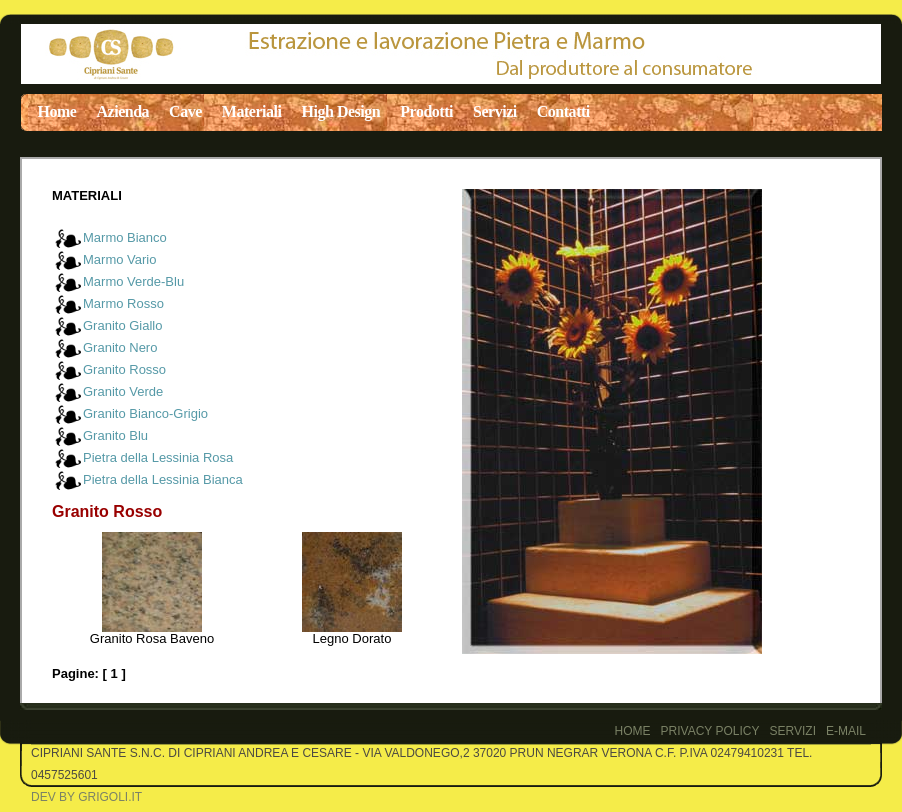 Image resolution: width=902 pixels, height=812 pixels. Describe the element at coordinates (120, 347) in the screenshot. I see `Granito Nero` at that location.